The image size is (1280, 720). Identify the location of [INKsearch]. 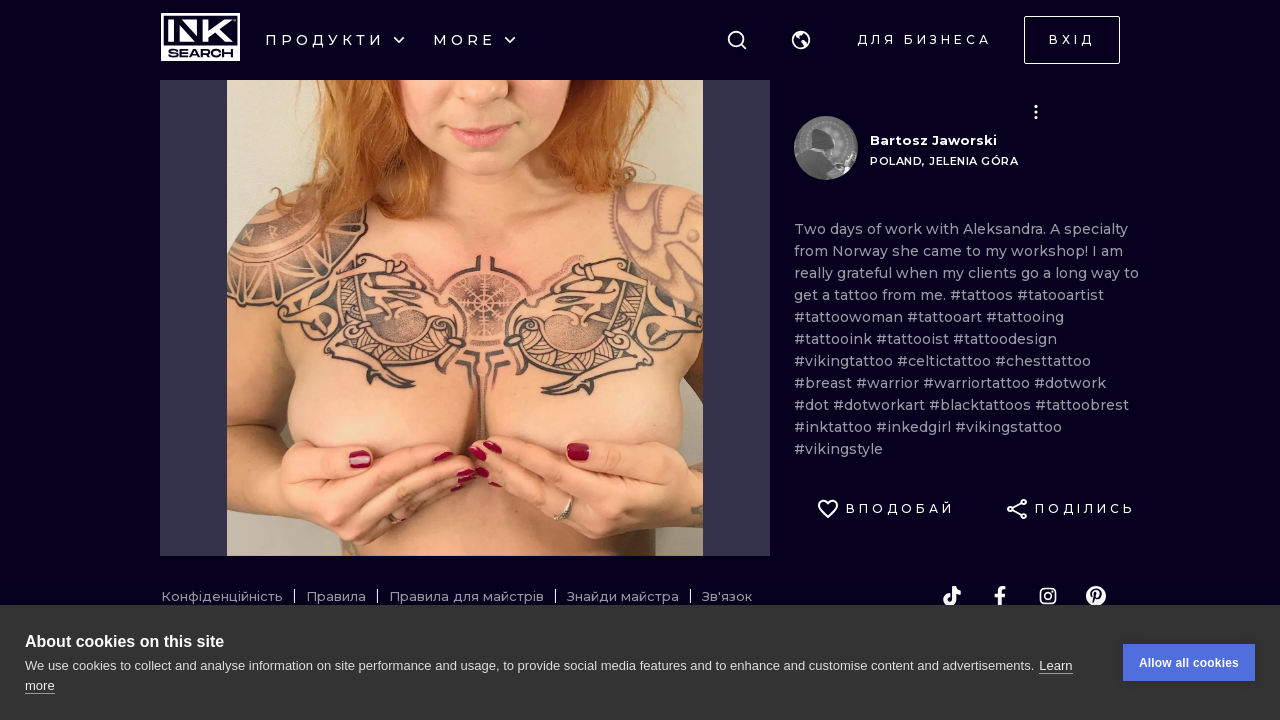
(200, 40).